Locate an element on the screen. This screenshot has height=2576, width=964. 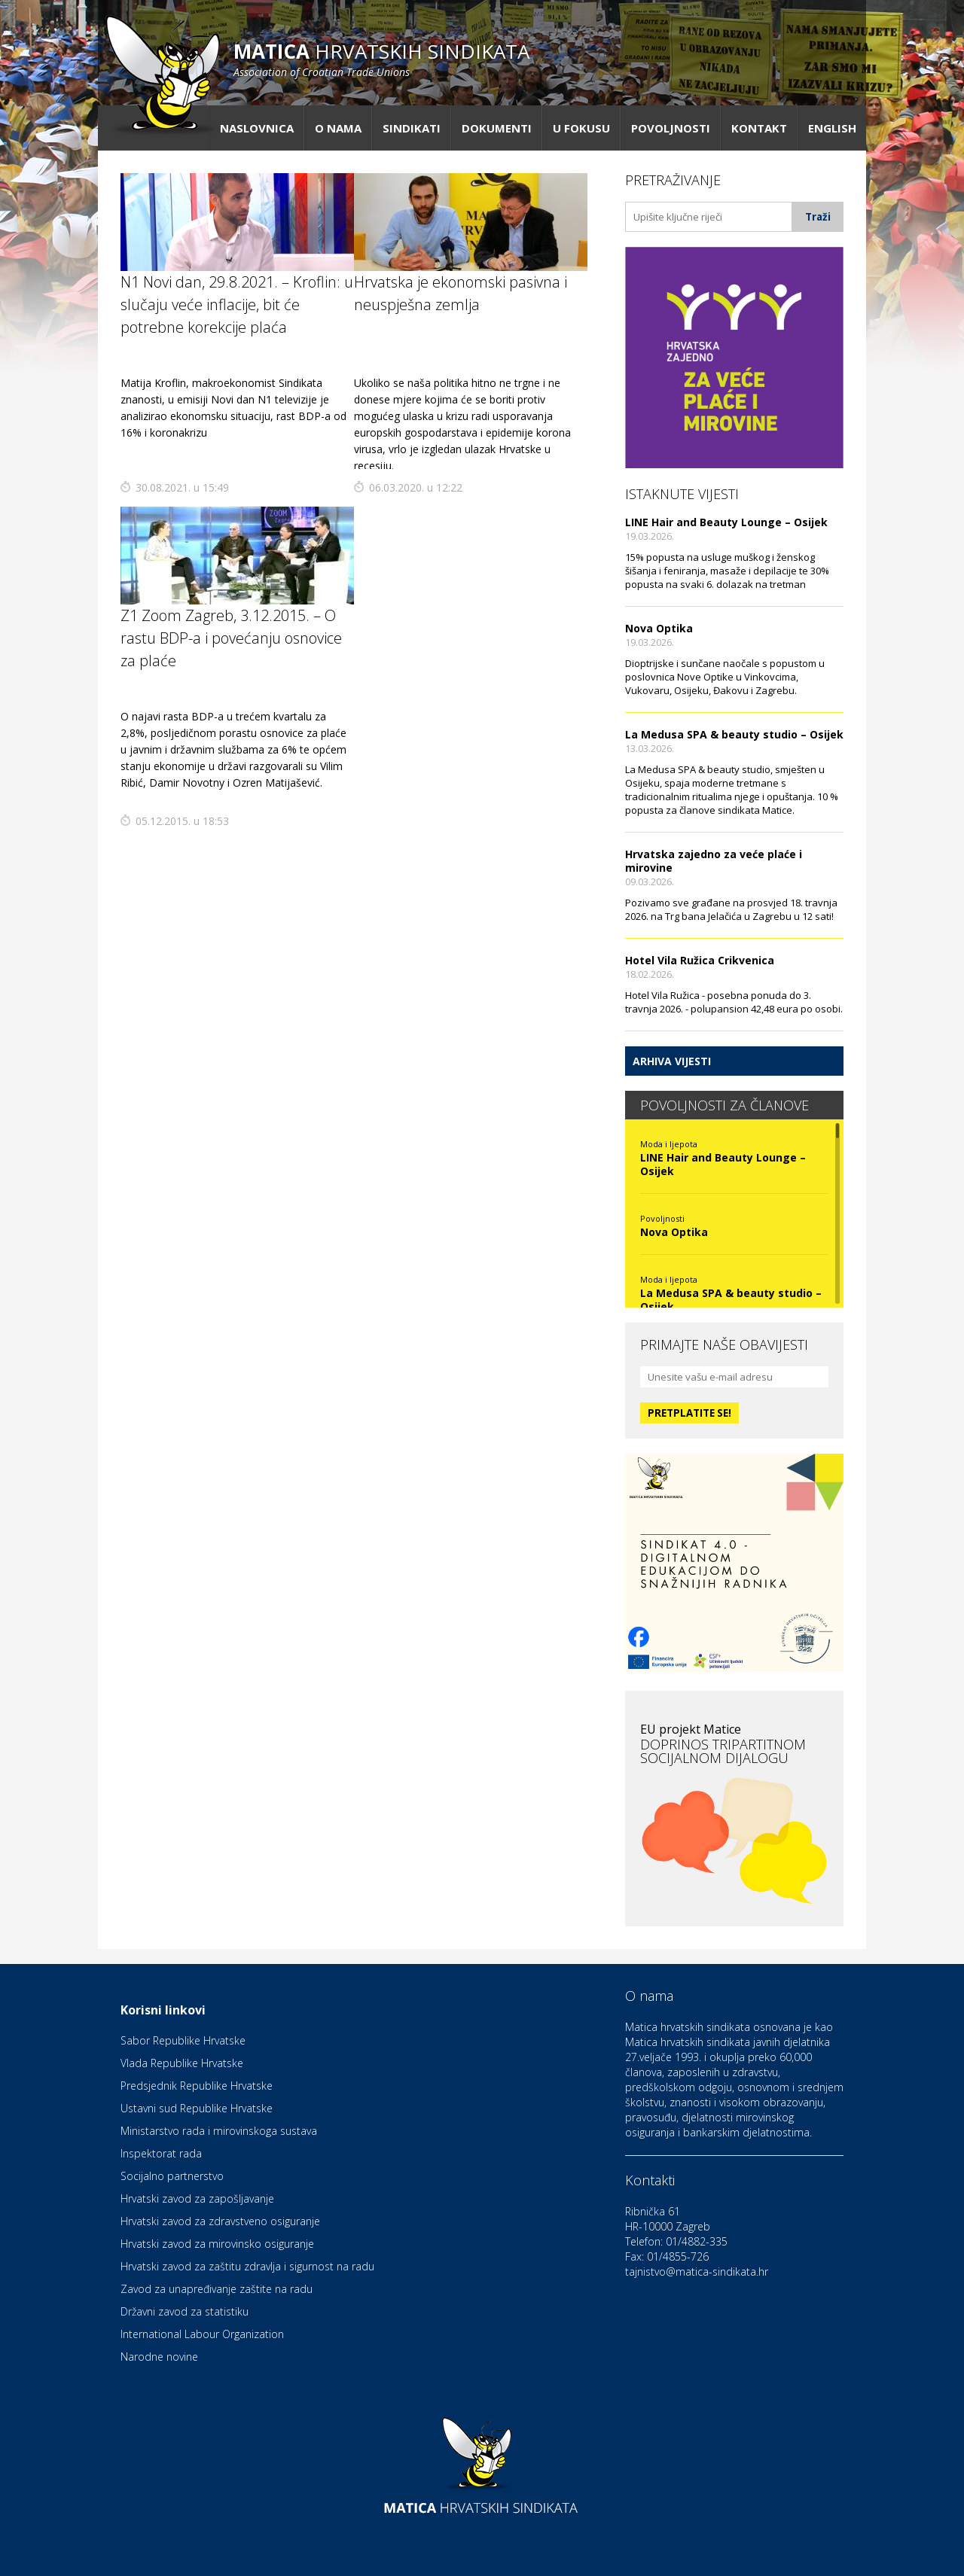
International Labour Organization is located at coordinates (202, 2334).